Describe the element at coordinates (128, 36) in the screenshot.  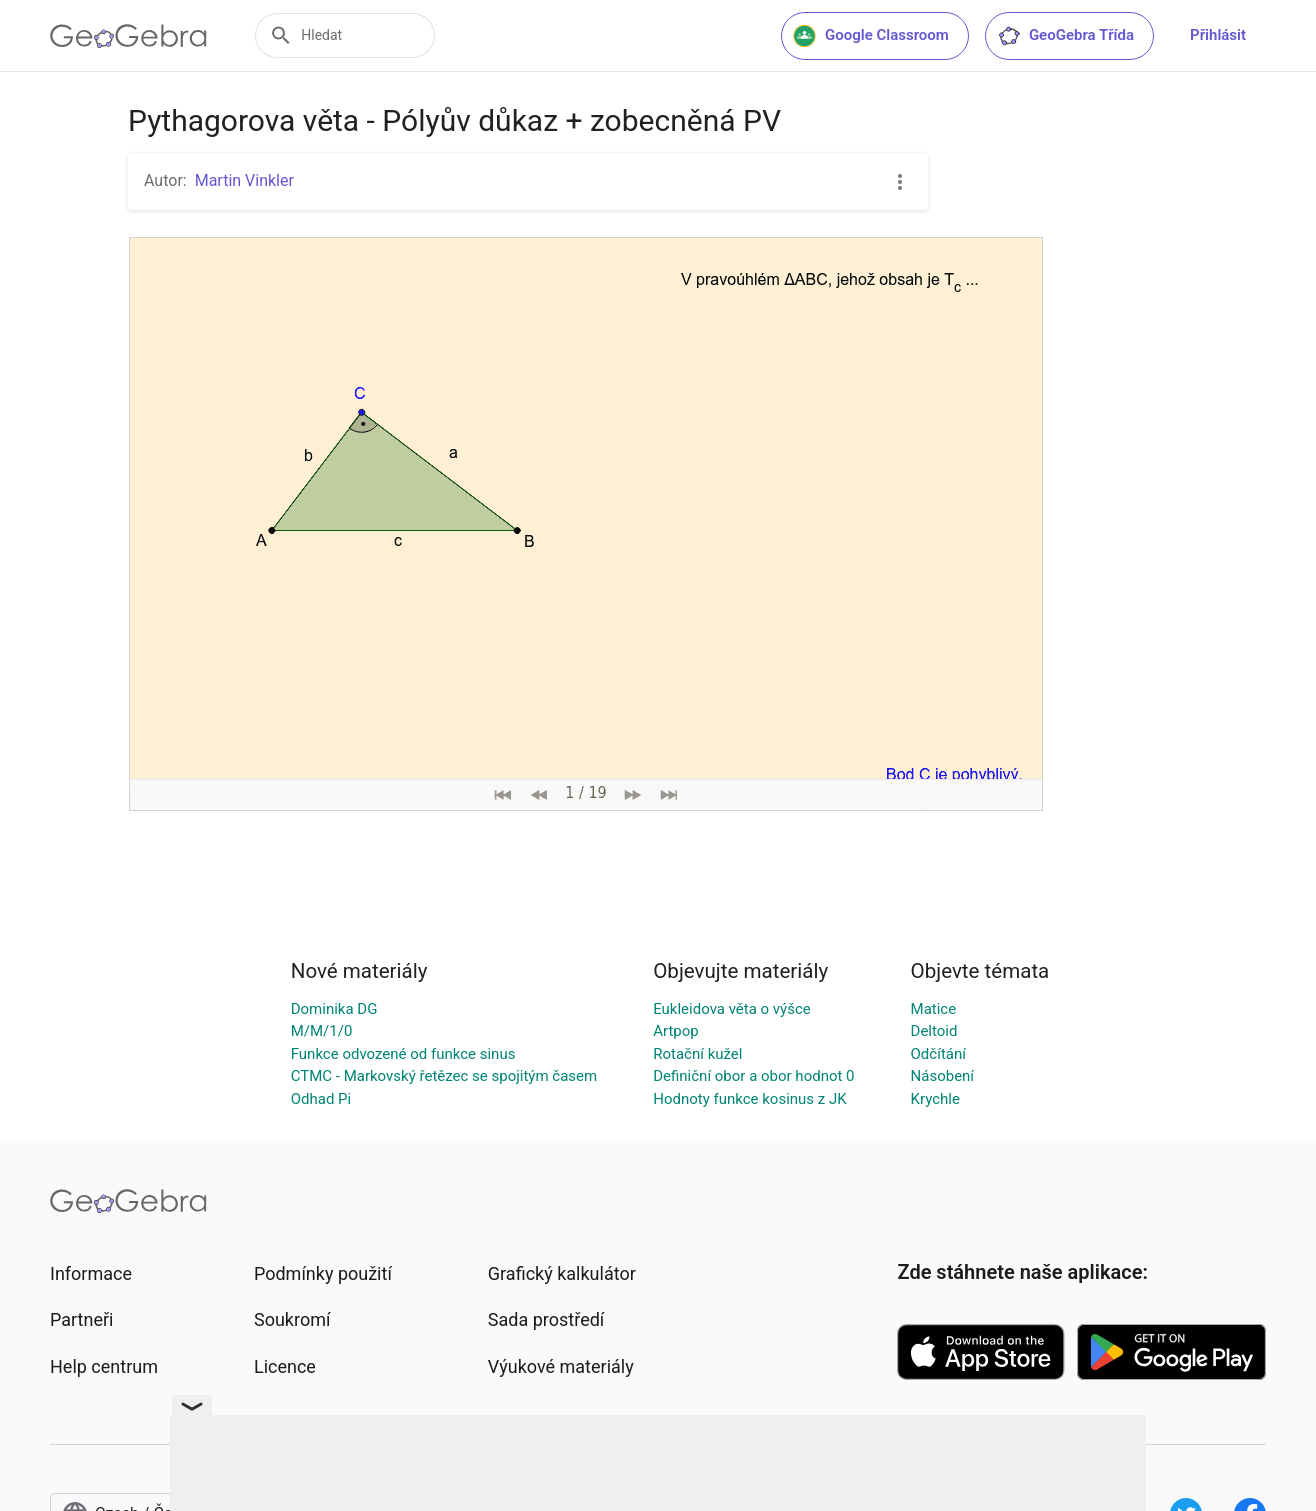
I see `[GeoGebra Logo]` at that location.